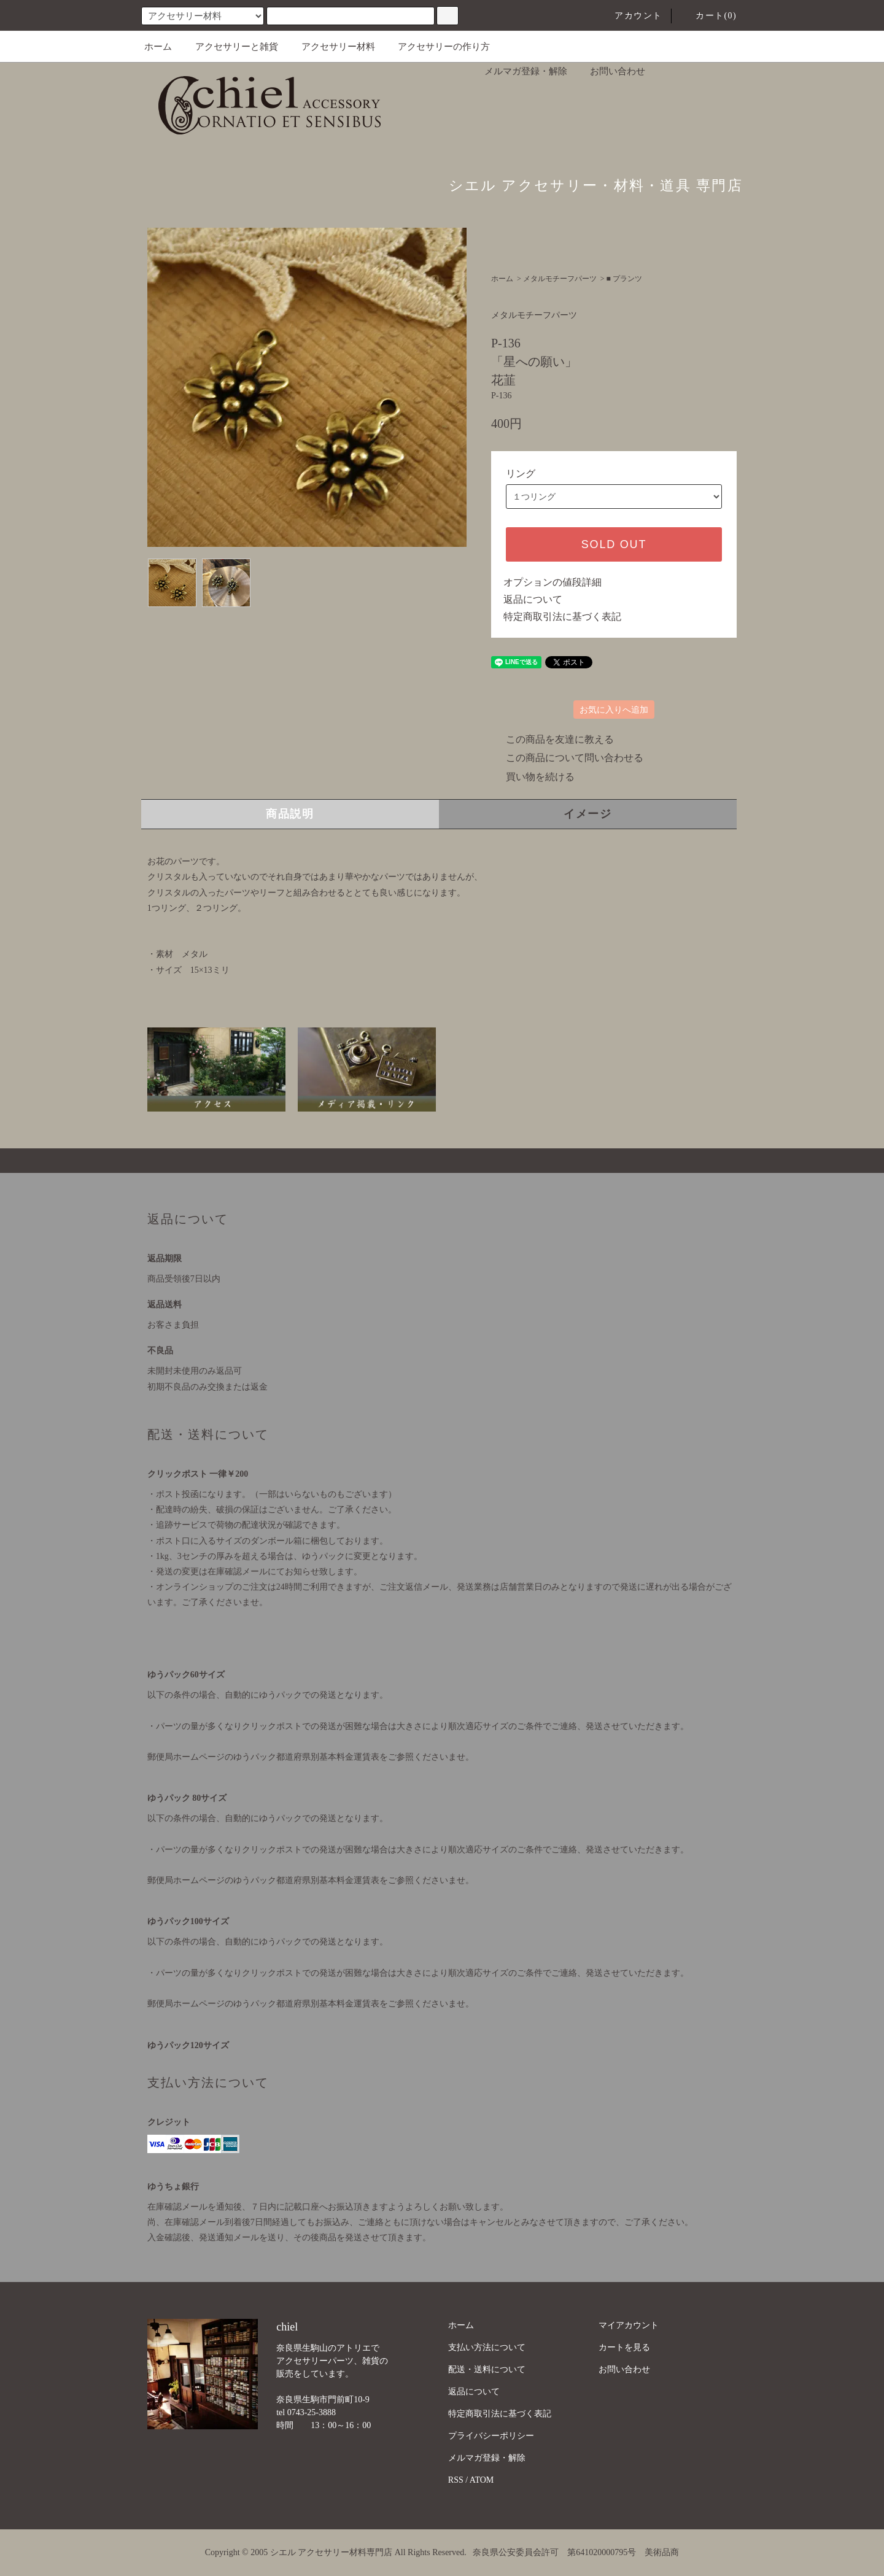  What do you see at coordinates (552, 739) in the screenshot?
I see `この商品を友達に教える` at bounding box center [552, 739].